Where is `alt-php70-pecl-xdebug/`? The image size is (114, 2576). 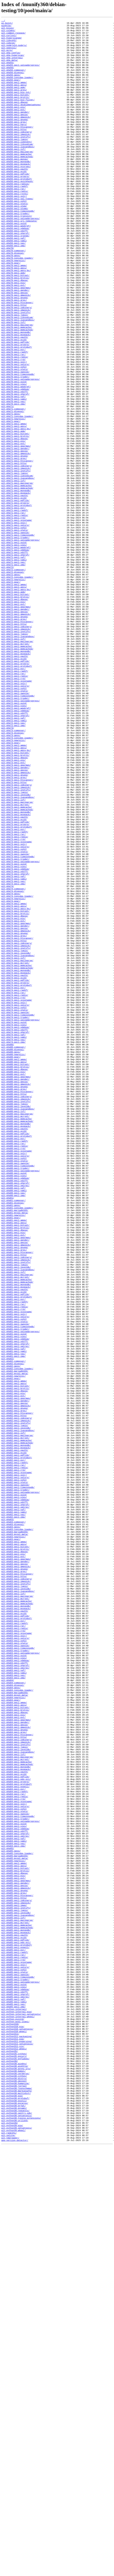
alt-php70-pecl-xdebug/ is located at coordinates (15, 463).